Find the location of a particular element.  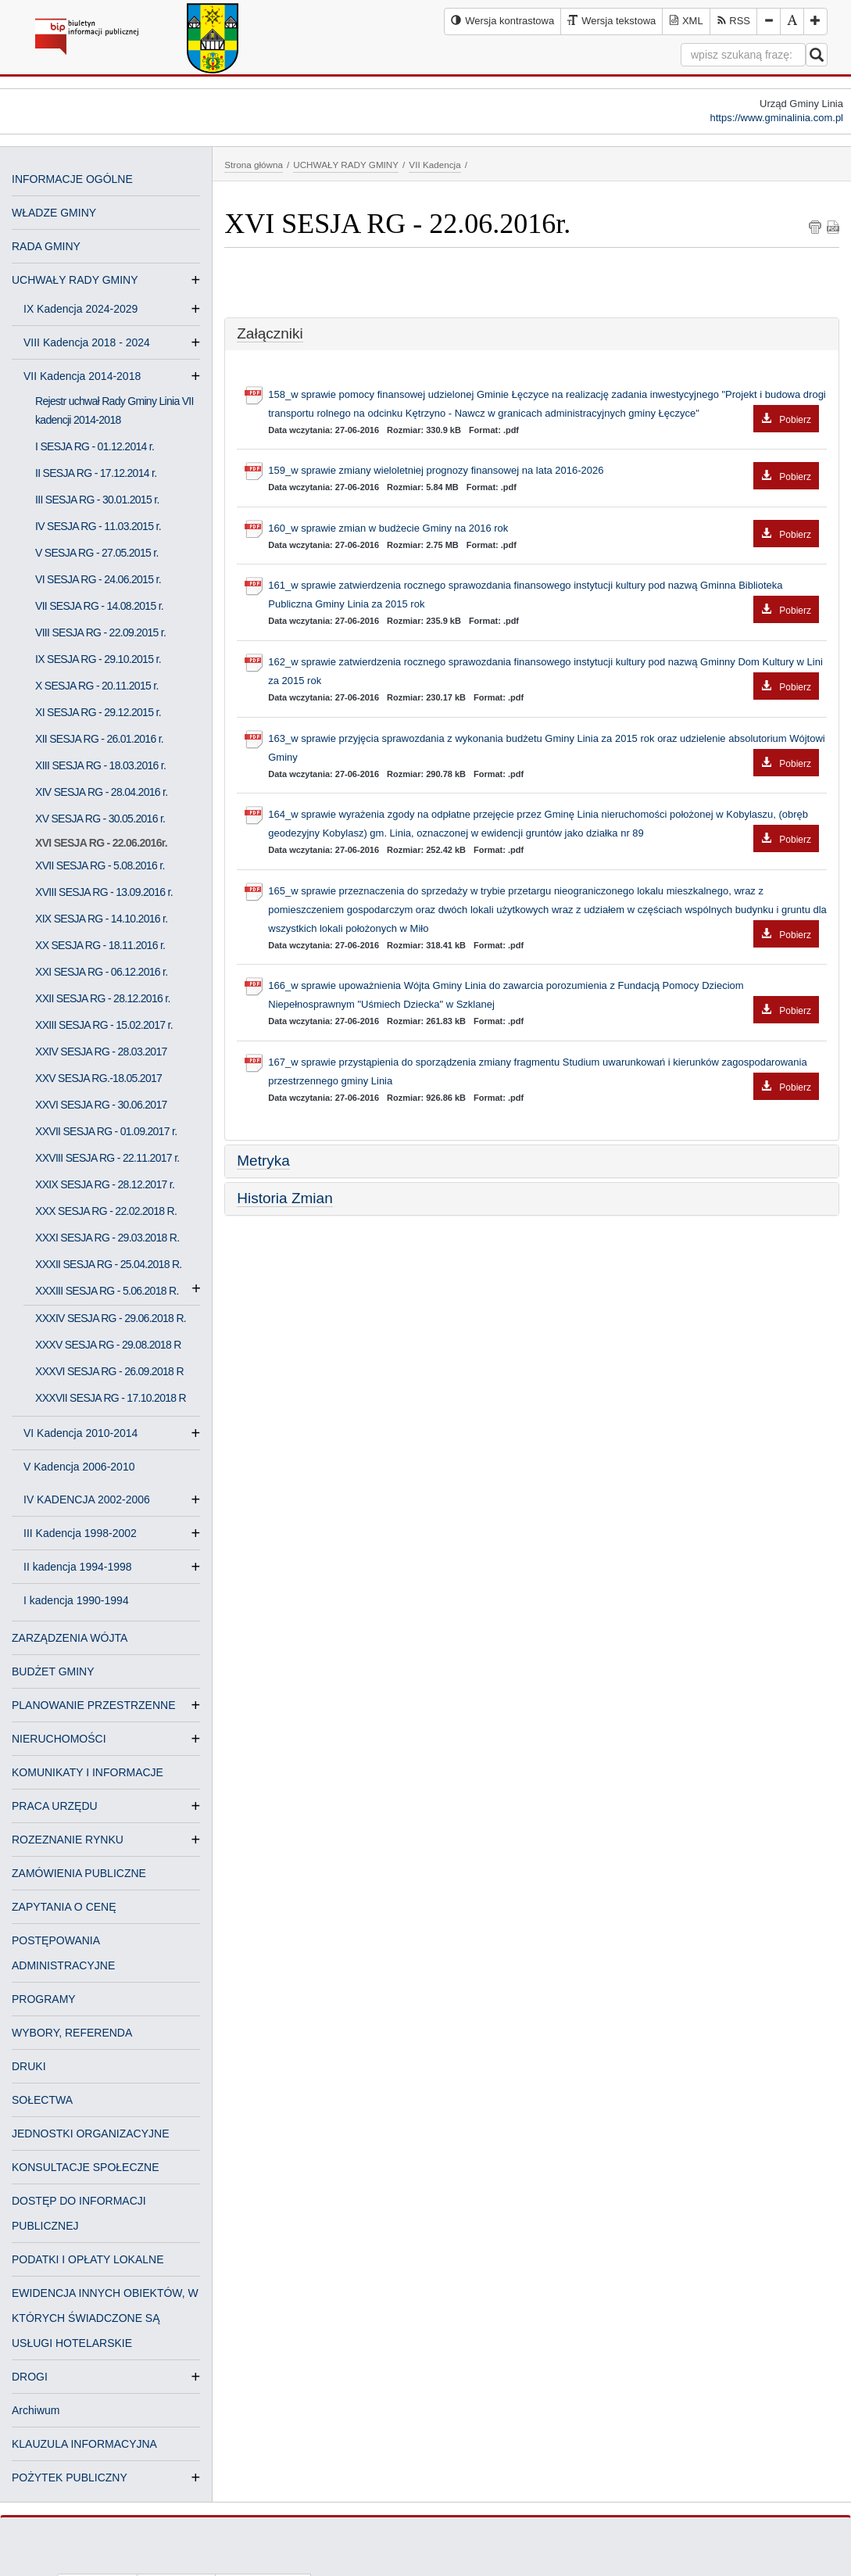

VII SESJA RG - 14.08.2015 r. is located at coordinates (99, 606).